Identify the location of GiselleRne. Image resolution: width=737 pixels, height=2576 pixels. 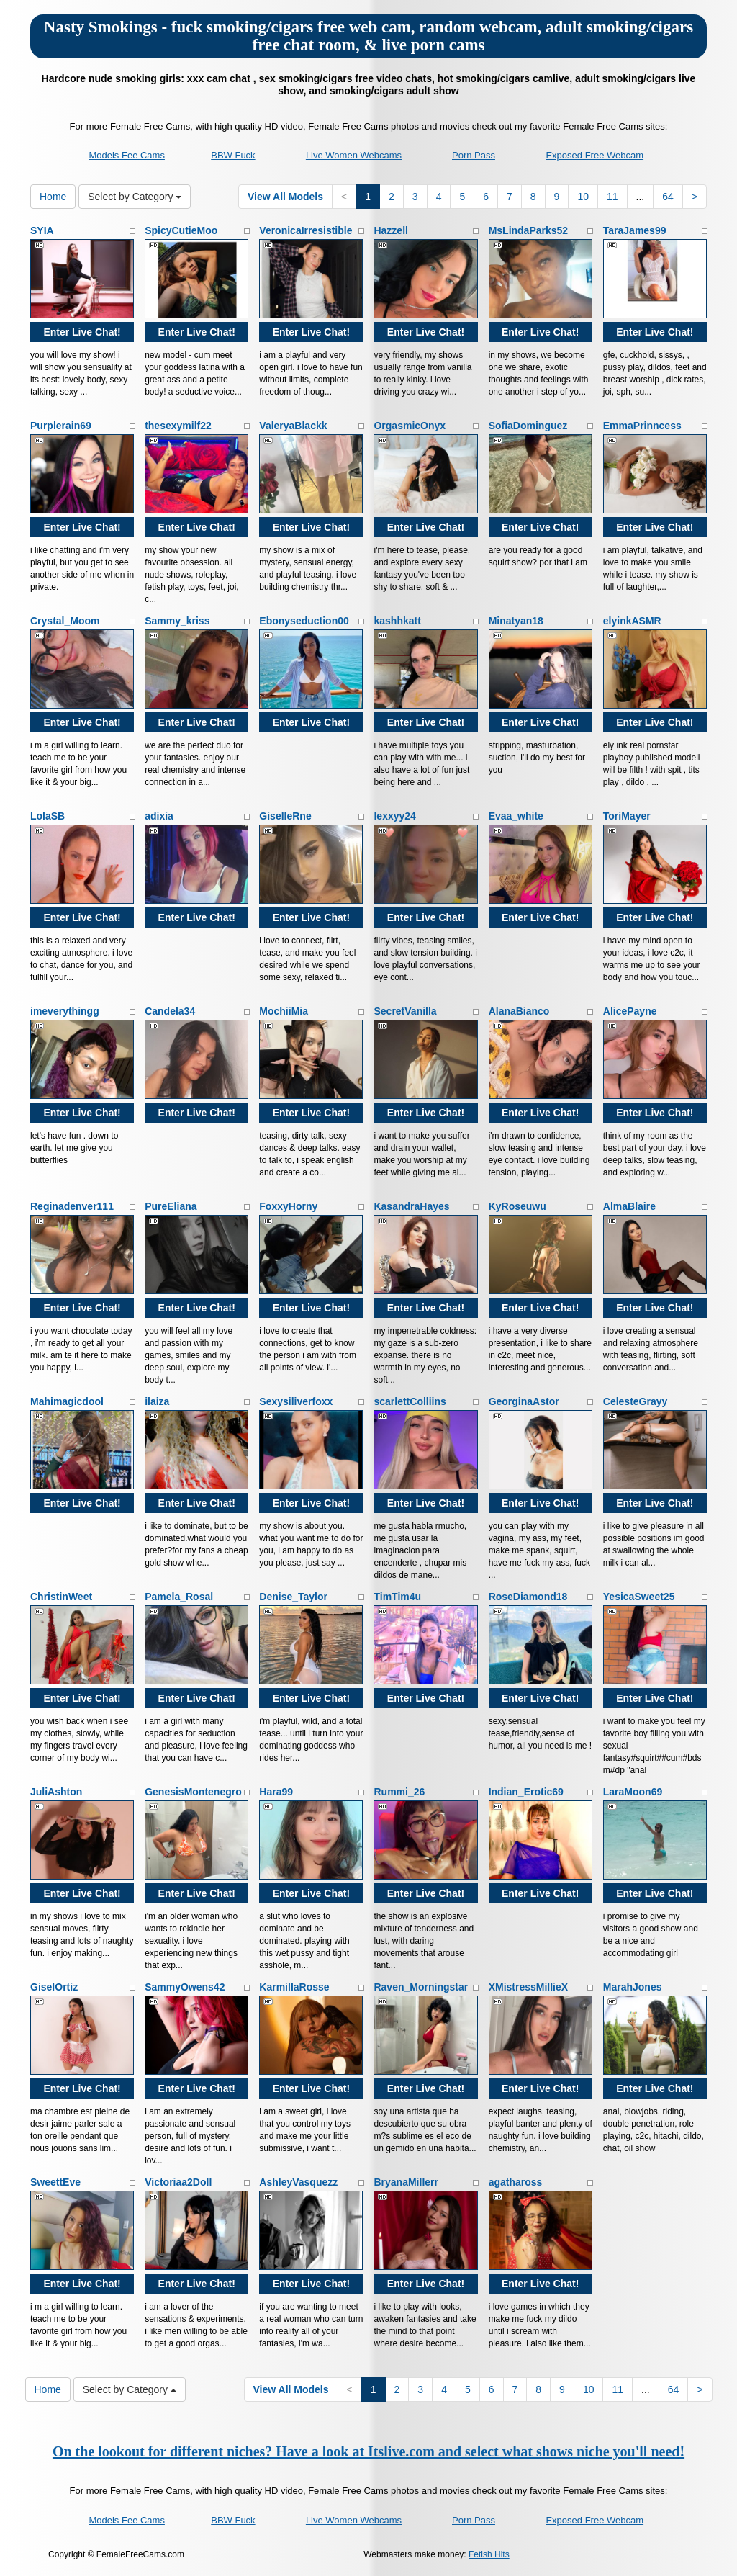
(285, 816).